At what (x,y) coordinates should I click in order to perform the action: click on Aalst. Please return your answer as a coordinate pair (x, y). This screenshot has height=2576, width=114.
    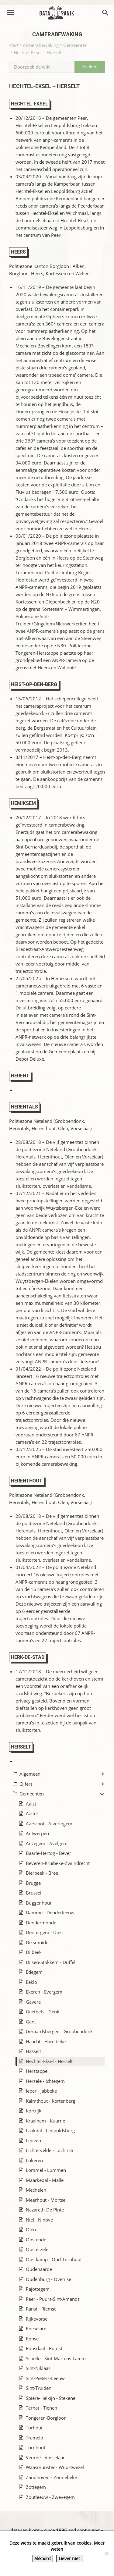
    Looking at the image, I should click on (31, 1804).